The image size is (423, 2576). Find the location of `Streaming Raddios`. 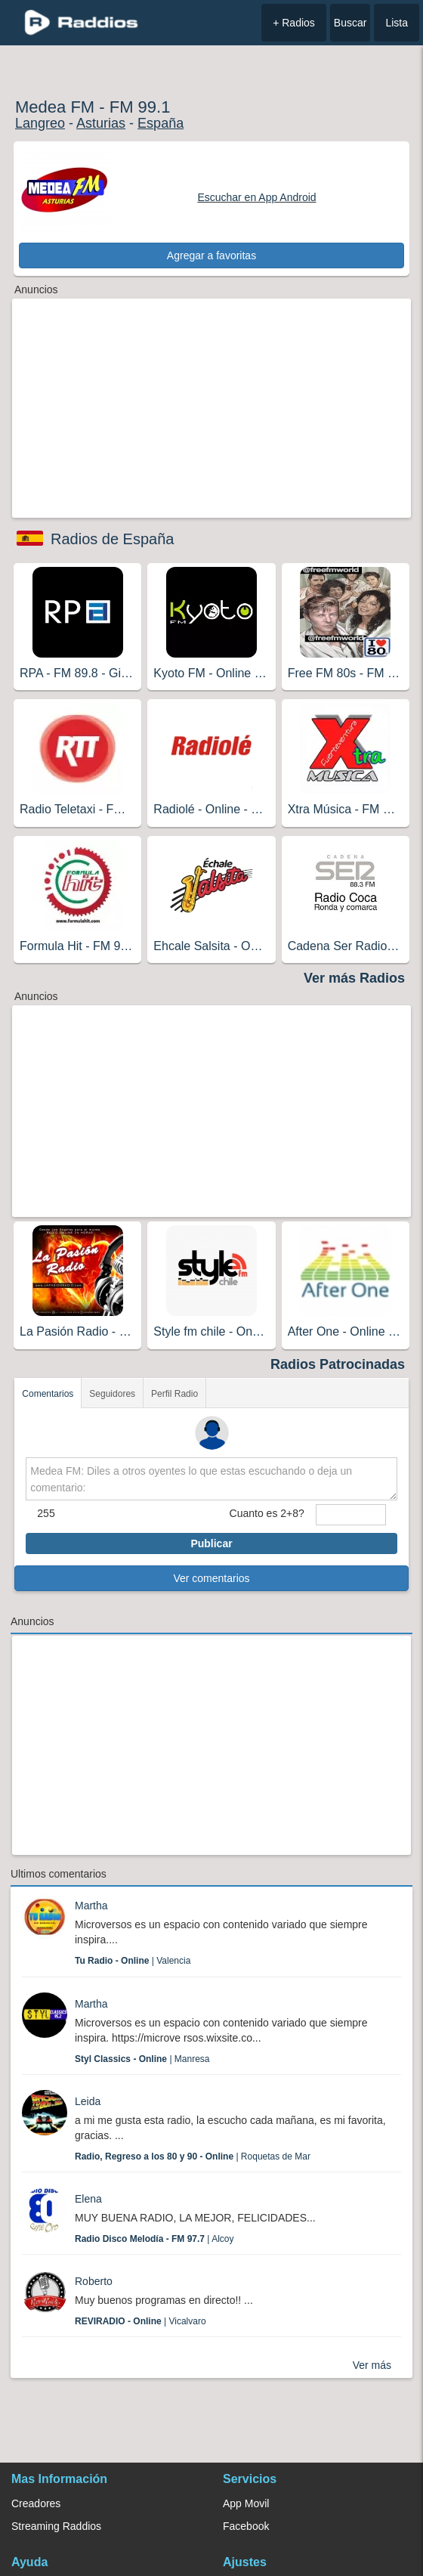

Streaming Raddios is located at coordinates (56, 2526).